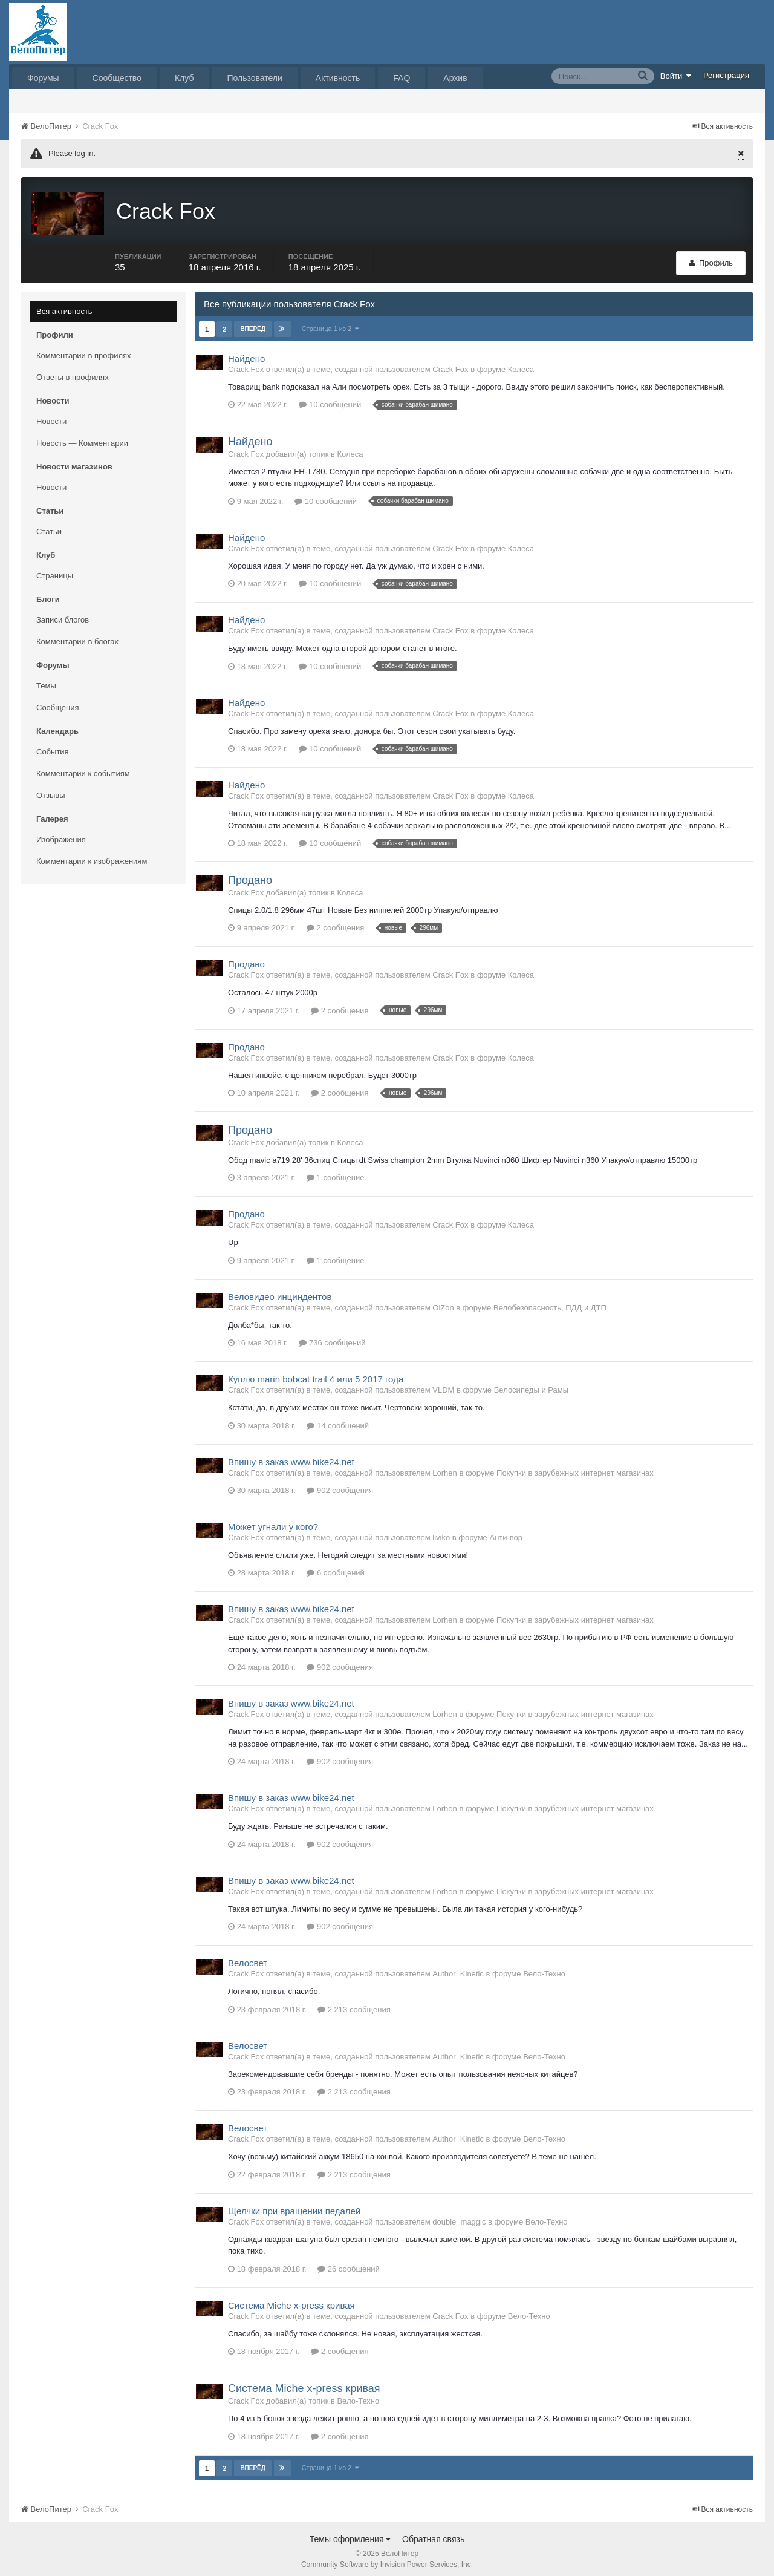  Describe the element at coordinates (46, 679) in the screenshot. I see `Темы` at that location.